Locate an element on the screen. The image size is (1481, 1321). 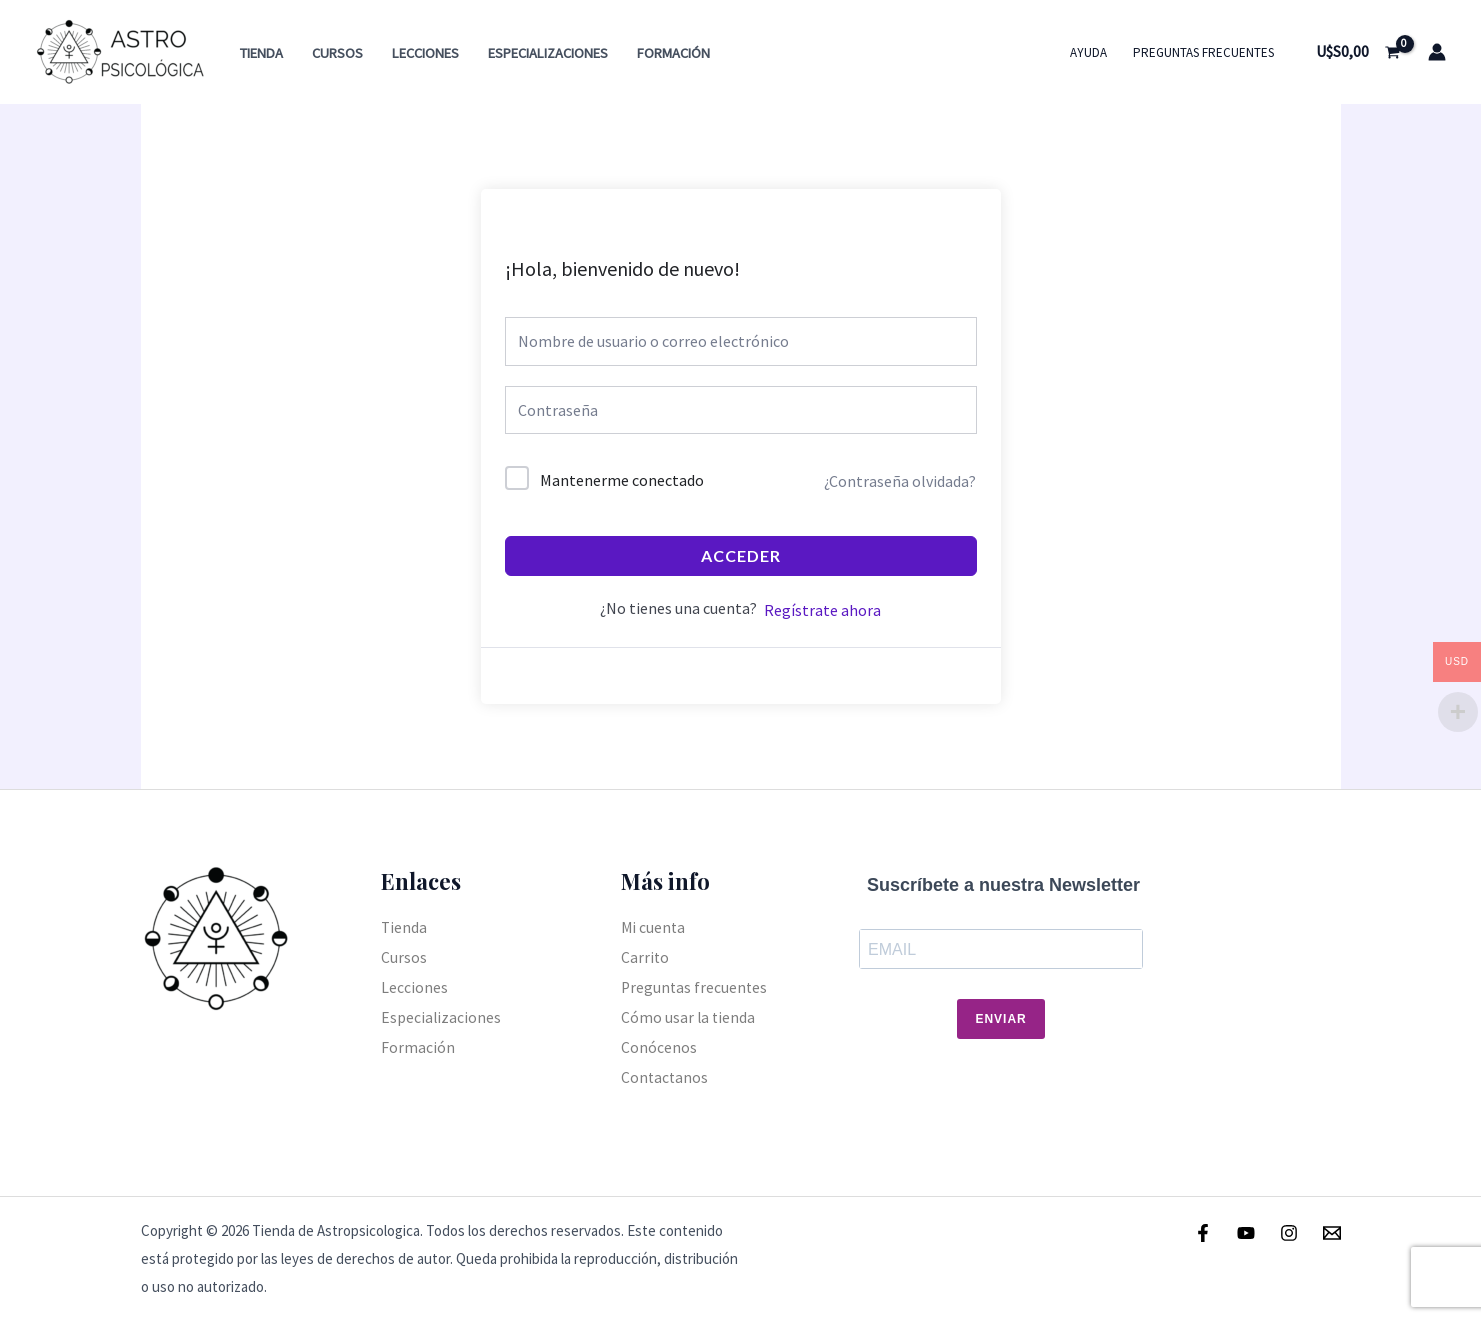
Especializaciones is located at coordinates (548, 53).